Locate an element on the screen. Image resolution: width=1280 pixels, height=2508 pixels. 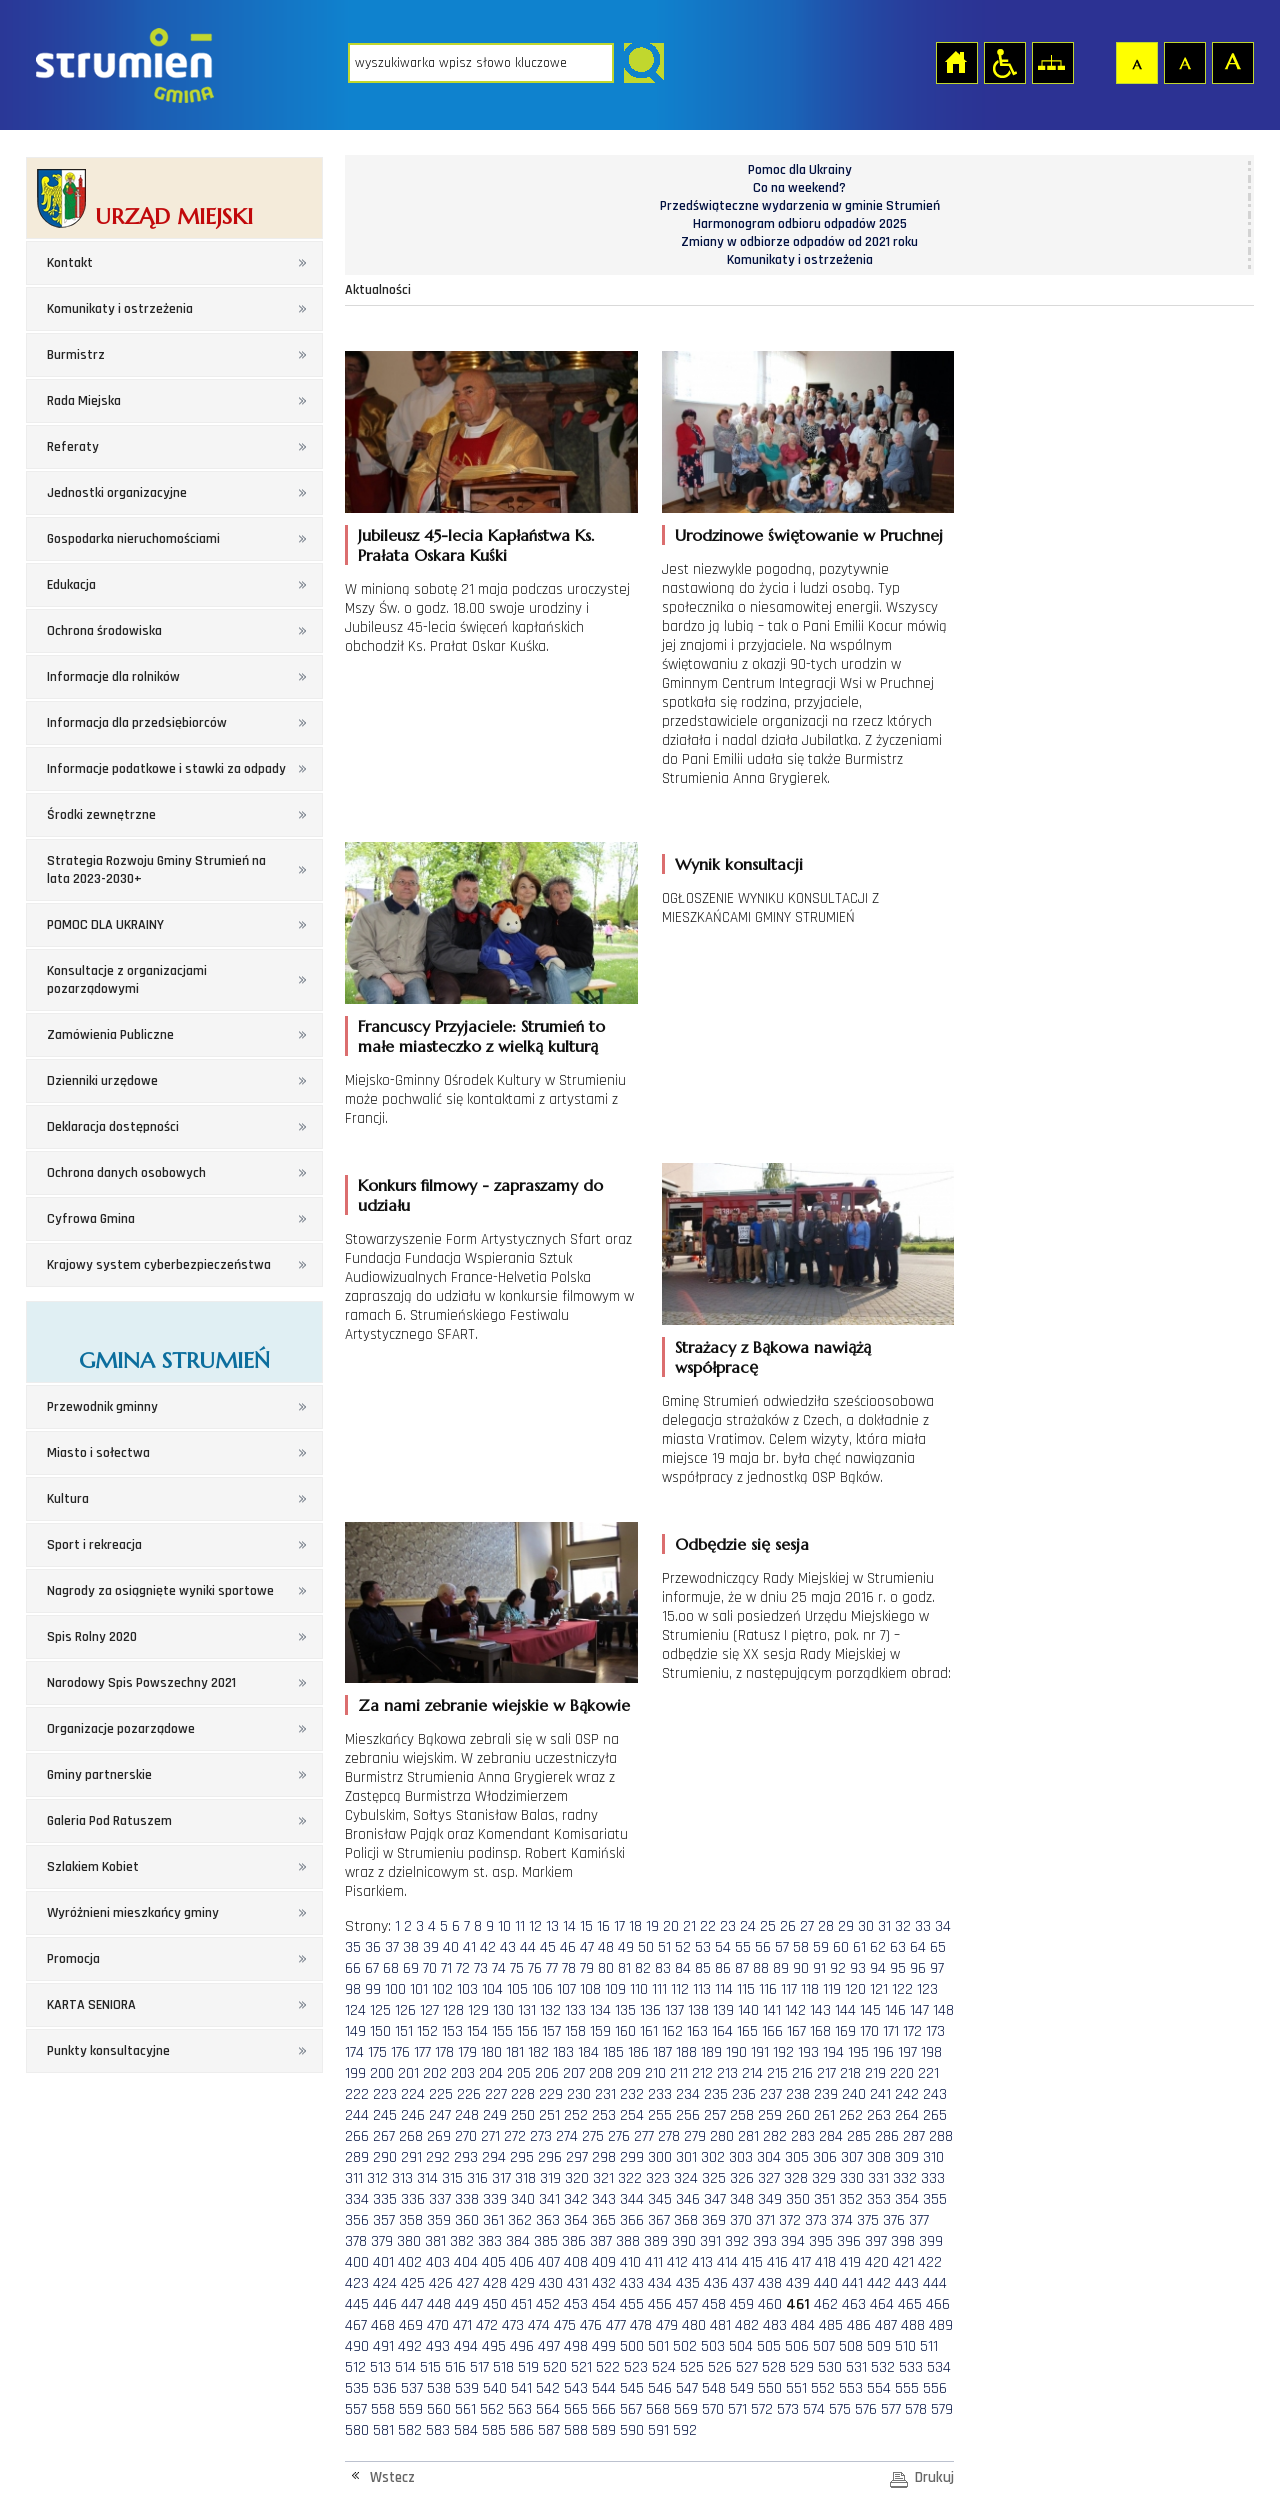
85 is located at coordinates (703, 1968).